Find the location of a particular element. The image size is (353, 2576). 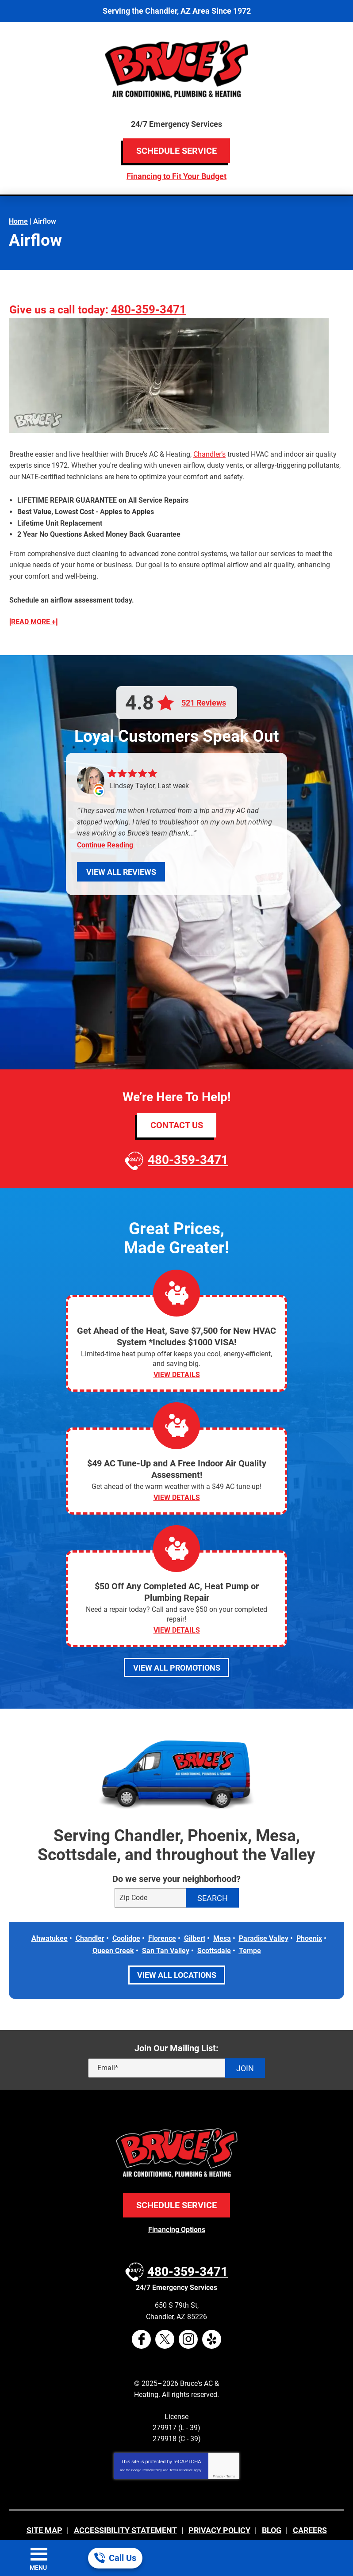

Scottsdale is located at coordinates (214, 1930).